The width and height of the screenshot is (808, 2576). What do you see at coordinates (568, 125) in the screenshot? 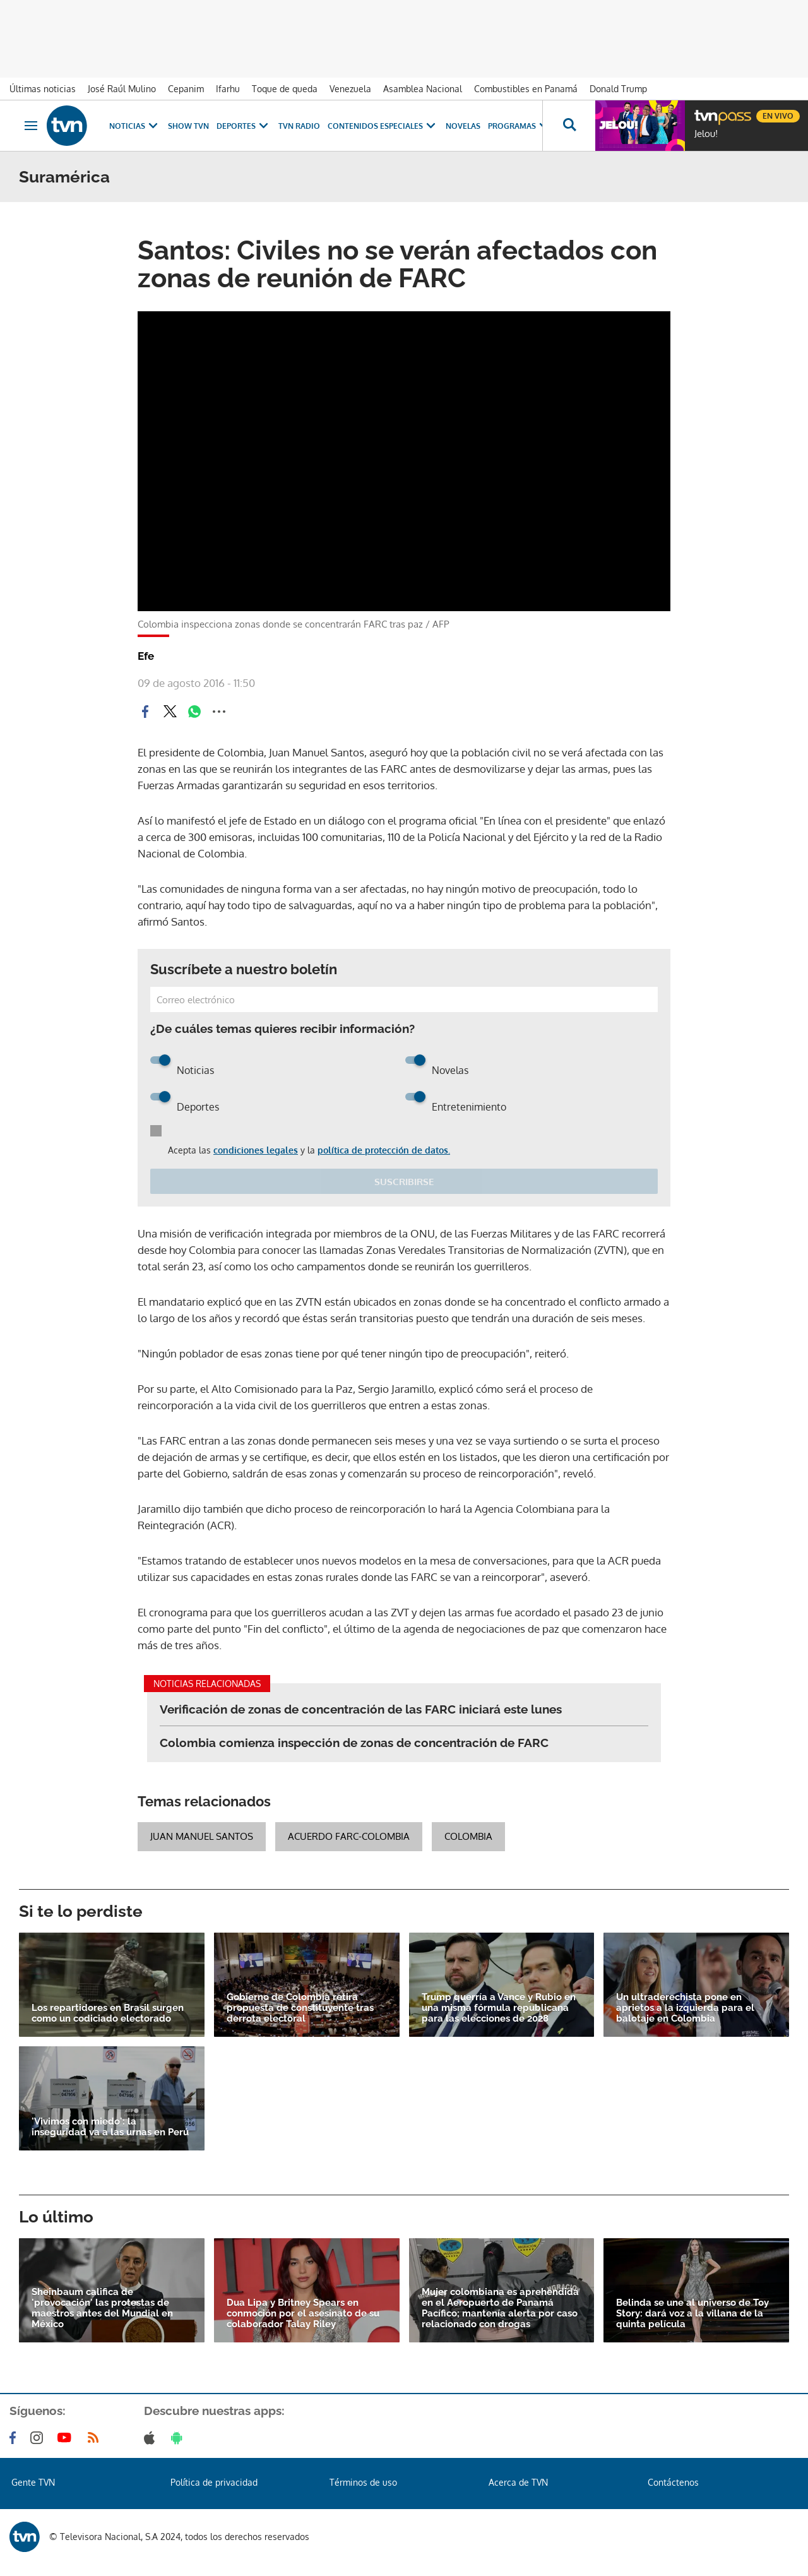
I see `[Busca continguts]` at bounding box center [568, 125].